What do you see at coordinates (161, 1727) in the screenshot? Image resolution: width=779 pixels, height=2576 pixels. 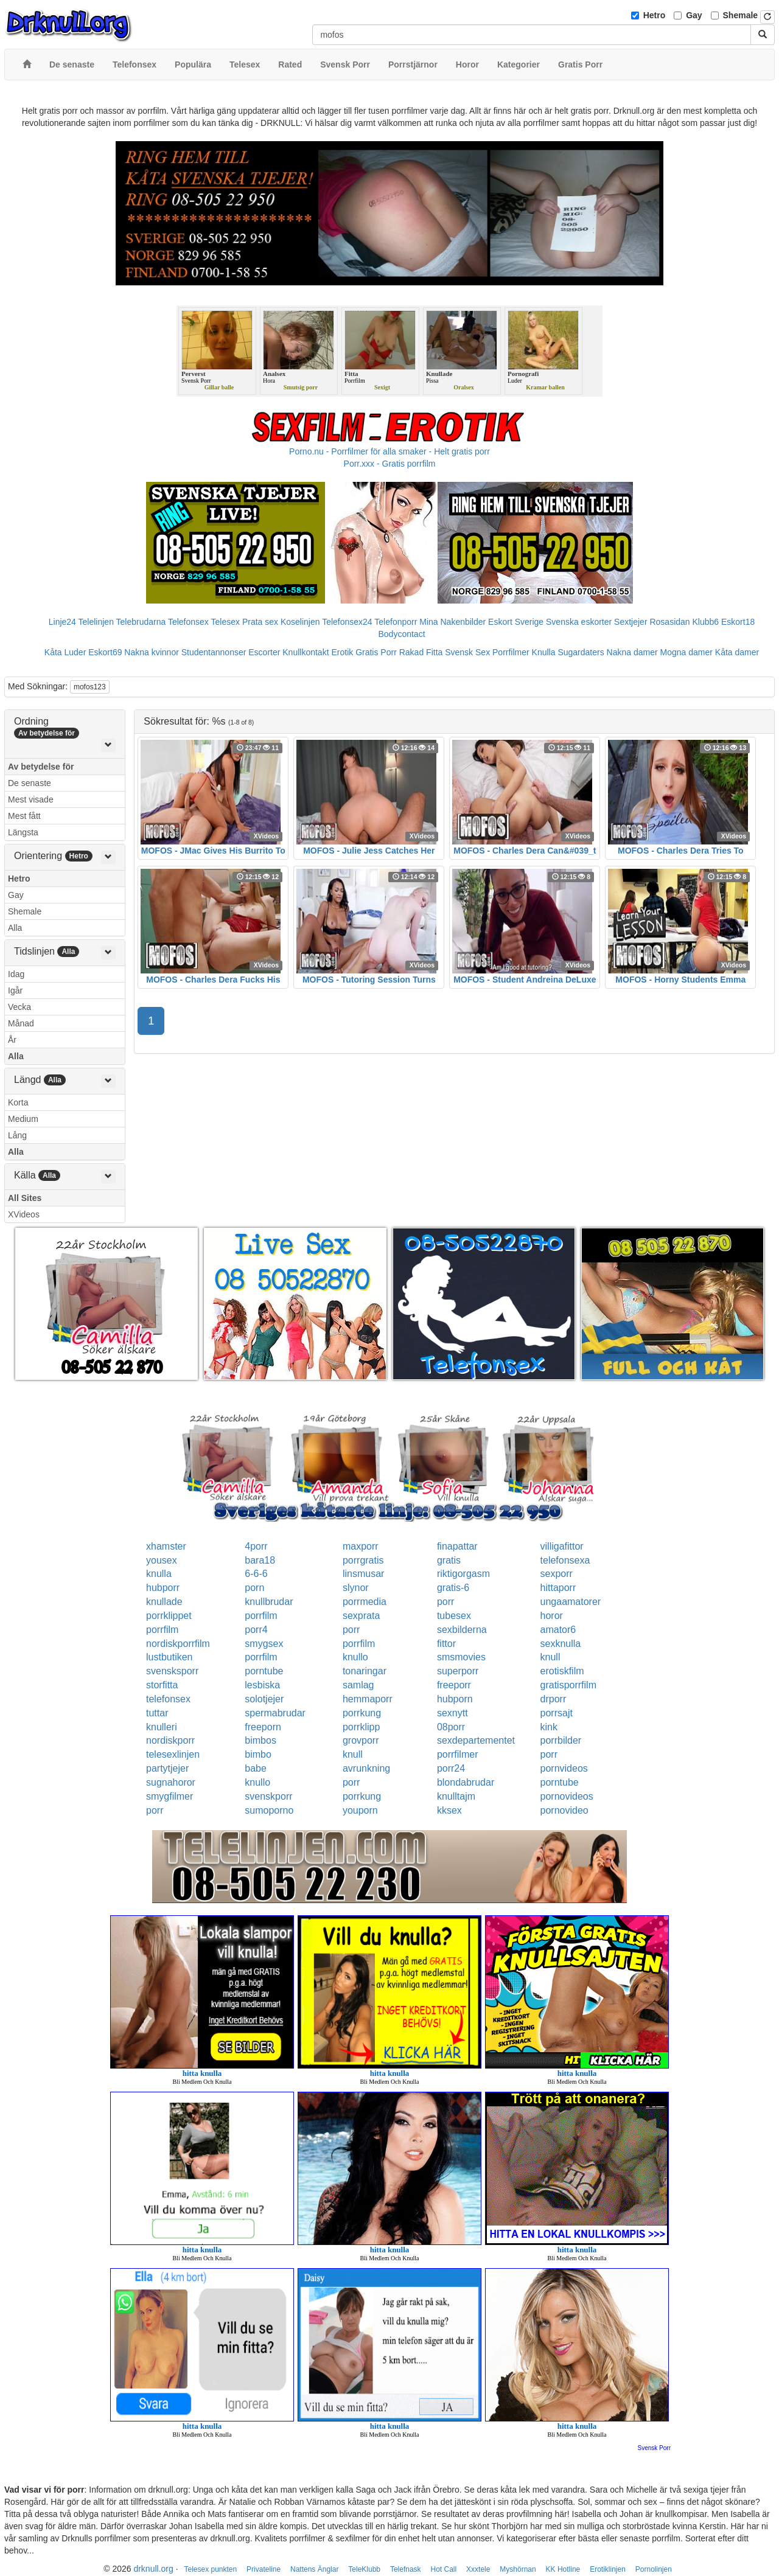 I see `knulleri` at bounding box center [161, 1727].